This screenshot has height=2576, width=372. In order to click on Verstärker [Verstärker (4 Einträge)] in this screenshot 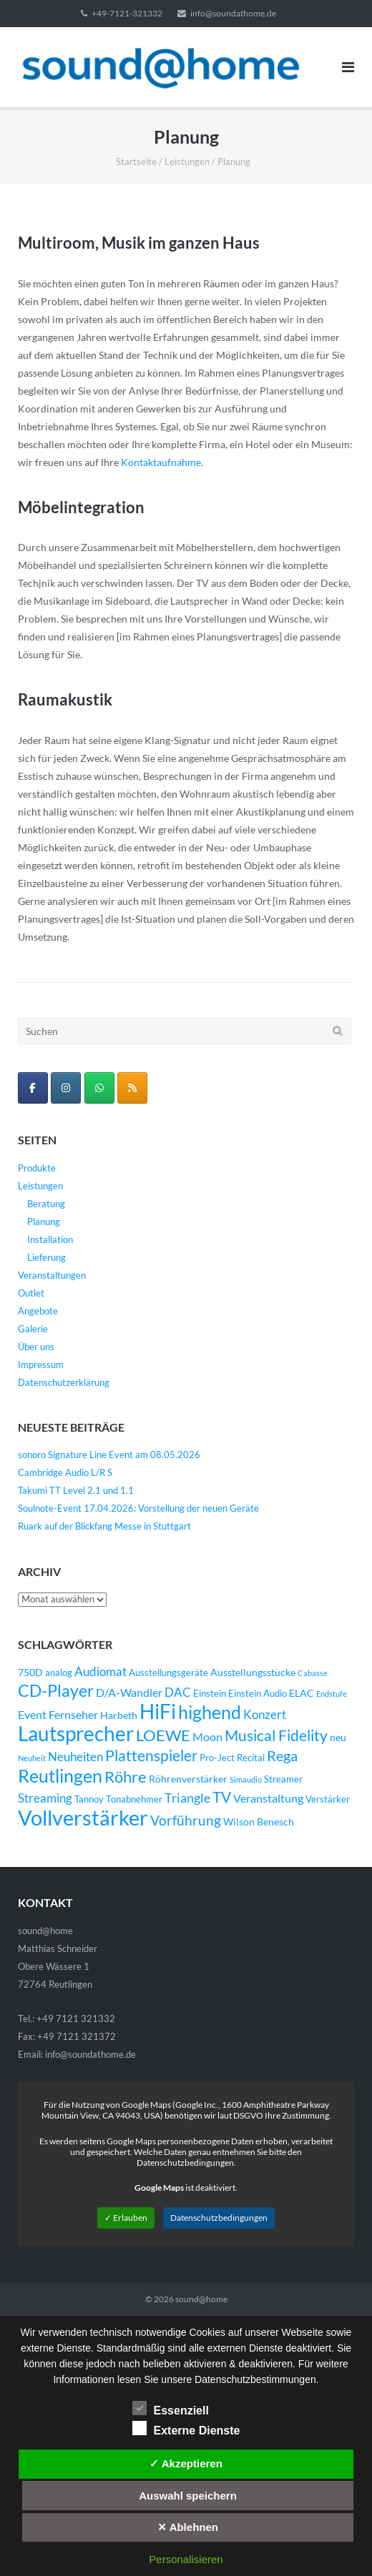, I will do `click(327, 1799)`.